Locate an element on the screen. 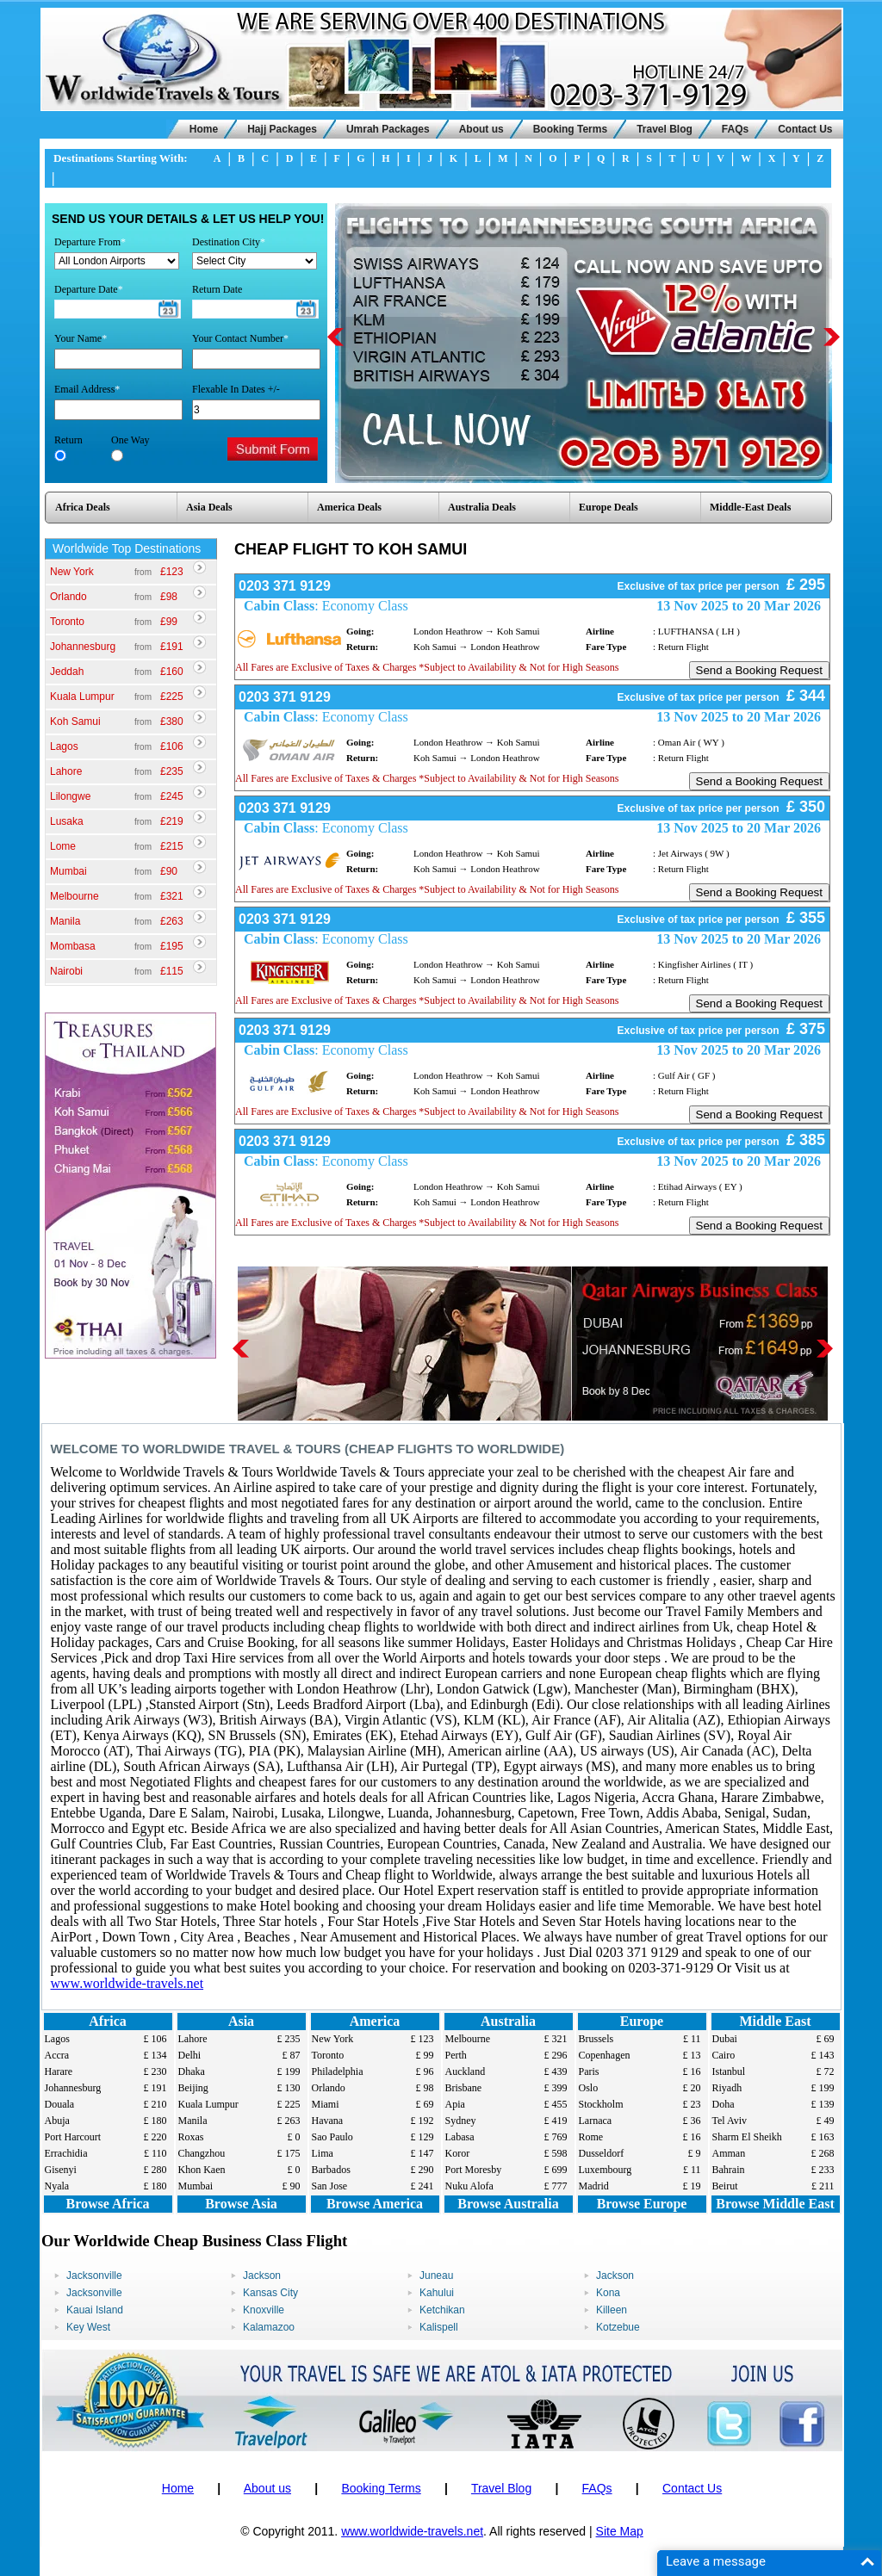 The image size is (882, 2576). Bahrain is located at coordinates (728, 2170).